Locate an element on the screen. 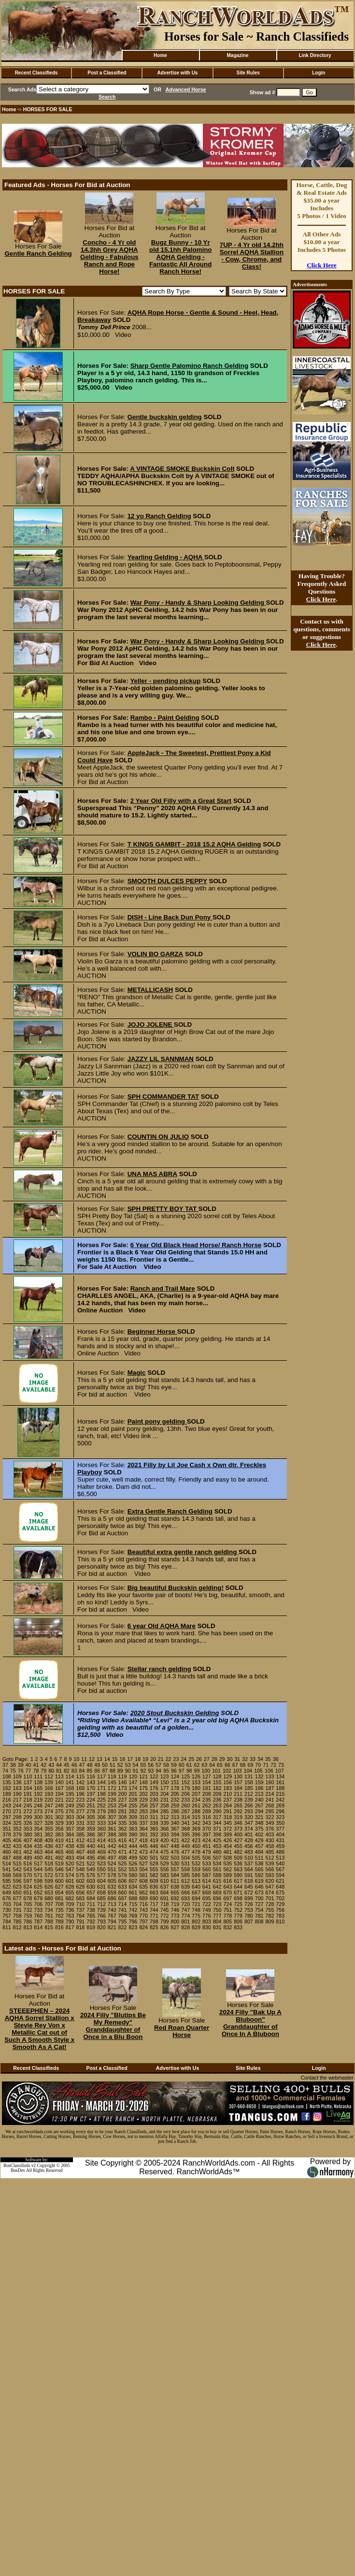 Image resolution: width=355 pixels, height=2576 pixels. 686 is located at coordinates (112, 1898).